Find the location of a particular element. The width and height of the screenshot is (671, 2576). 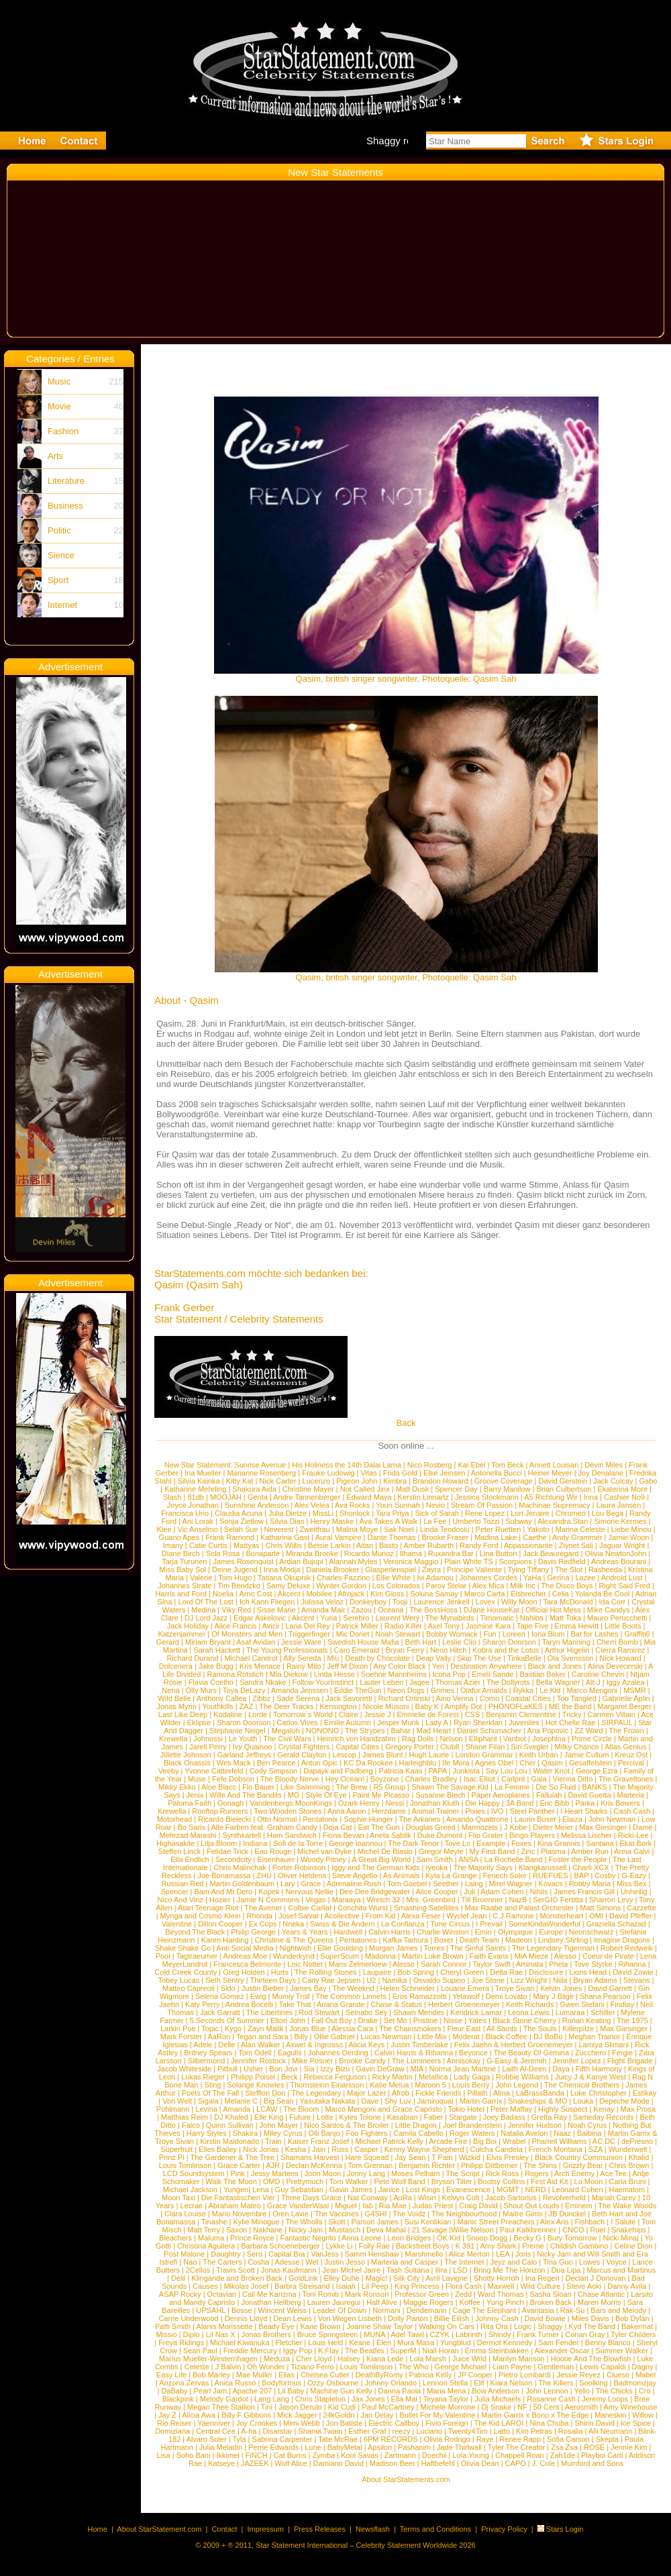

Say Lou Lou is located at coordinates (506, 1771).